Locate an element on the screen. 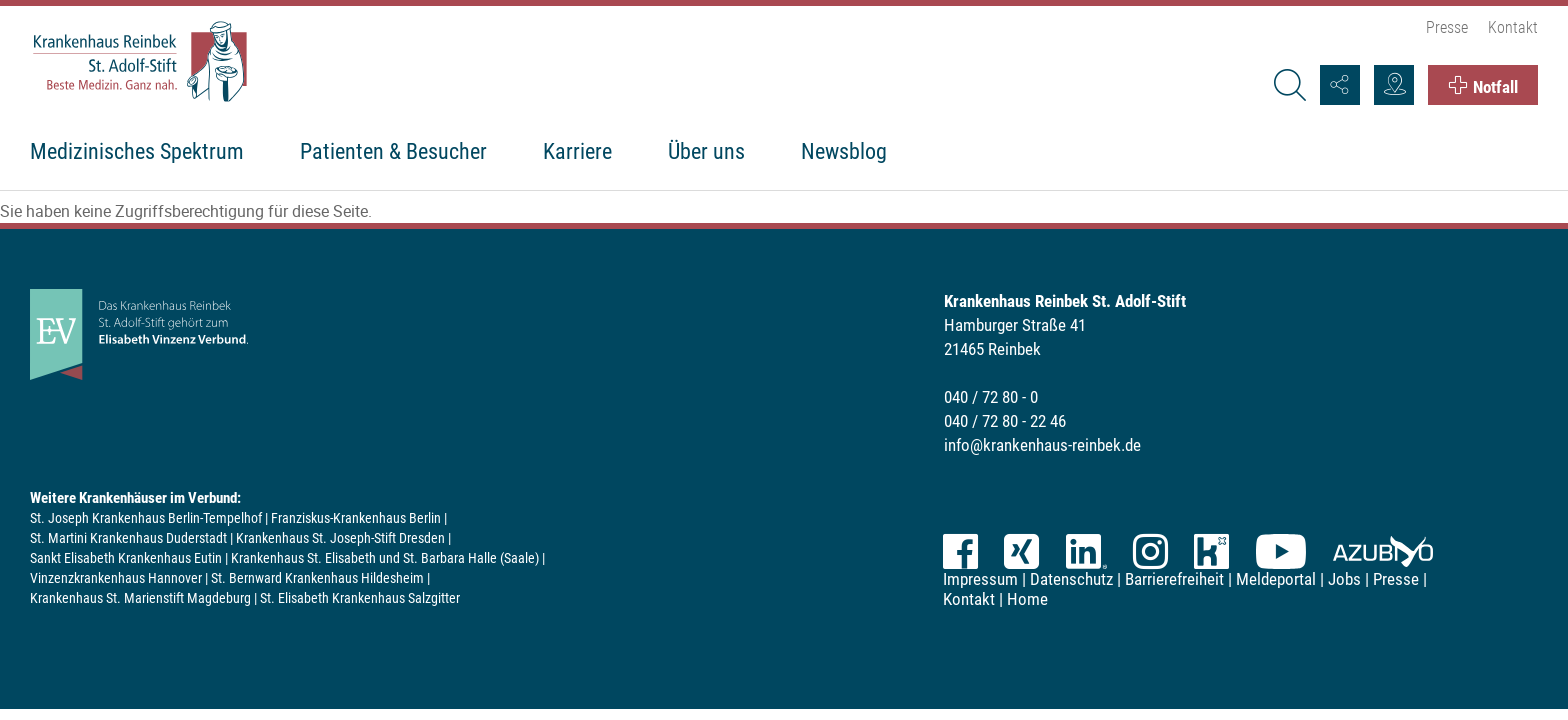  Datenschutz is located at coordinates (1071, 579).